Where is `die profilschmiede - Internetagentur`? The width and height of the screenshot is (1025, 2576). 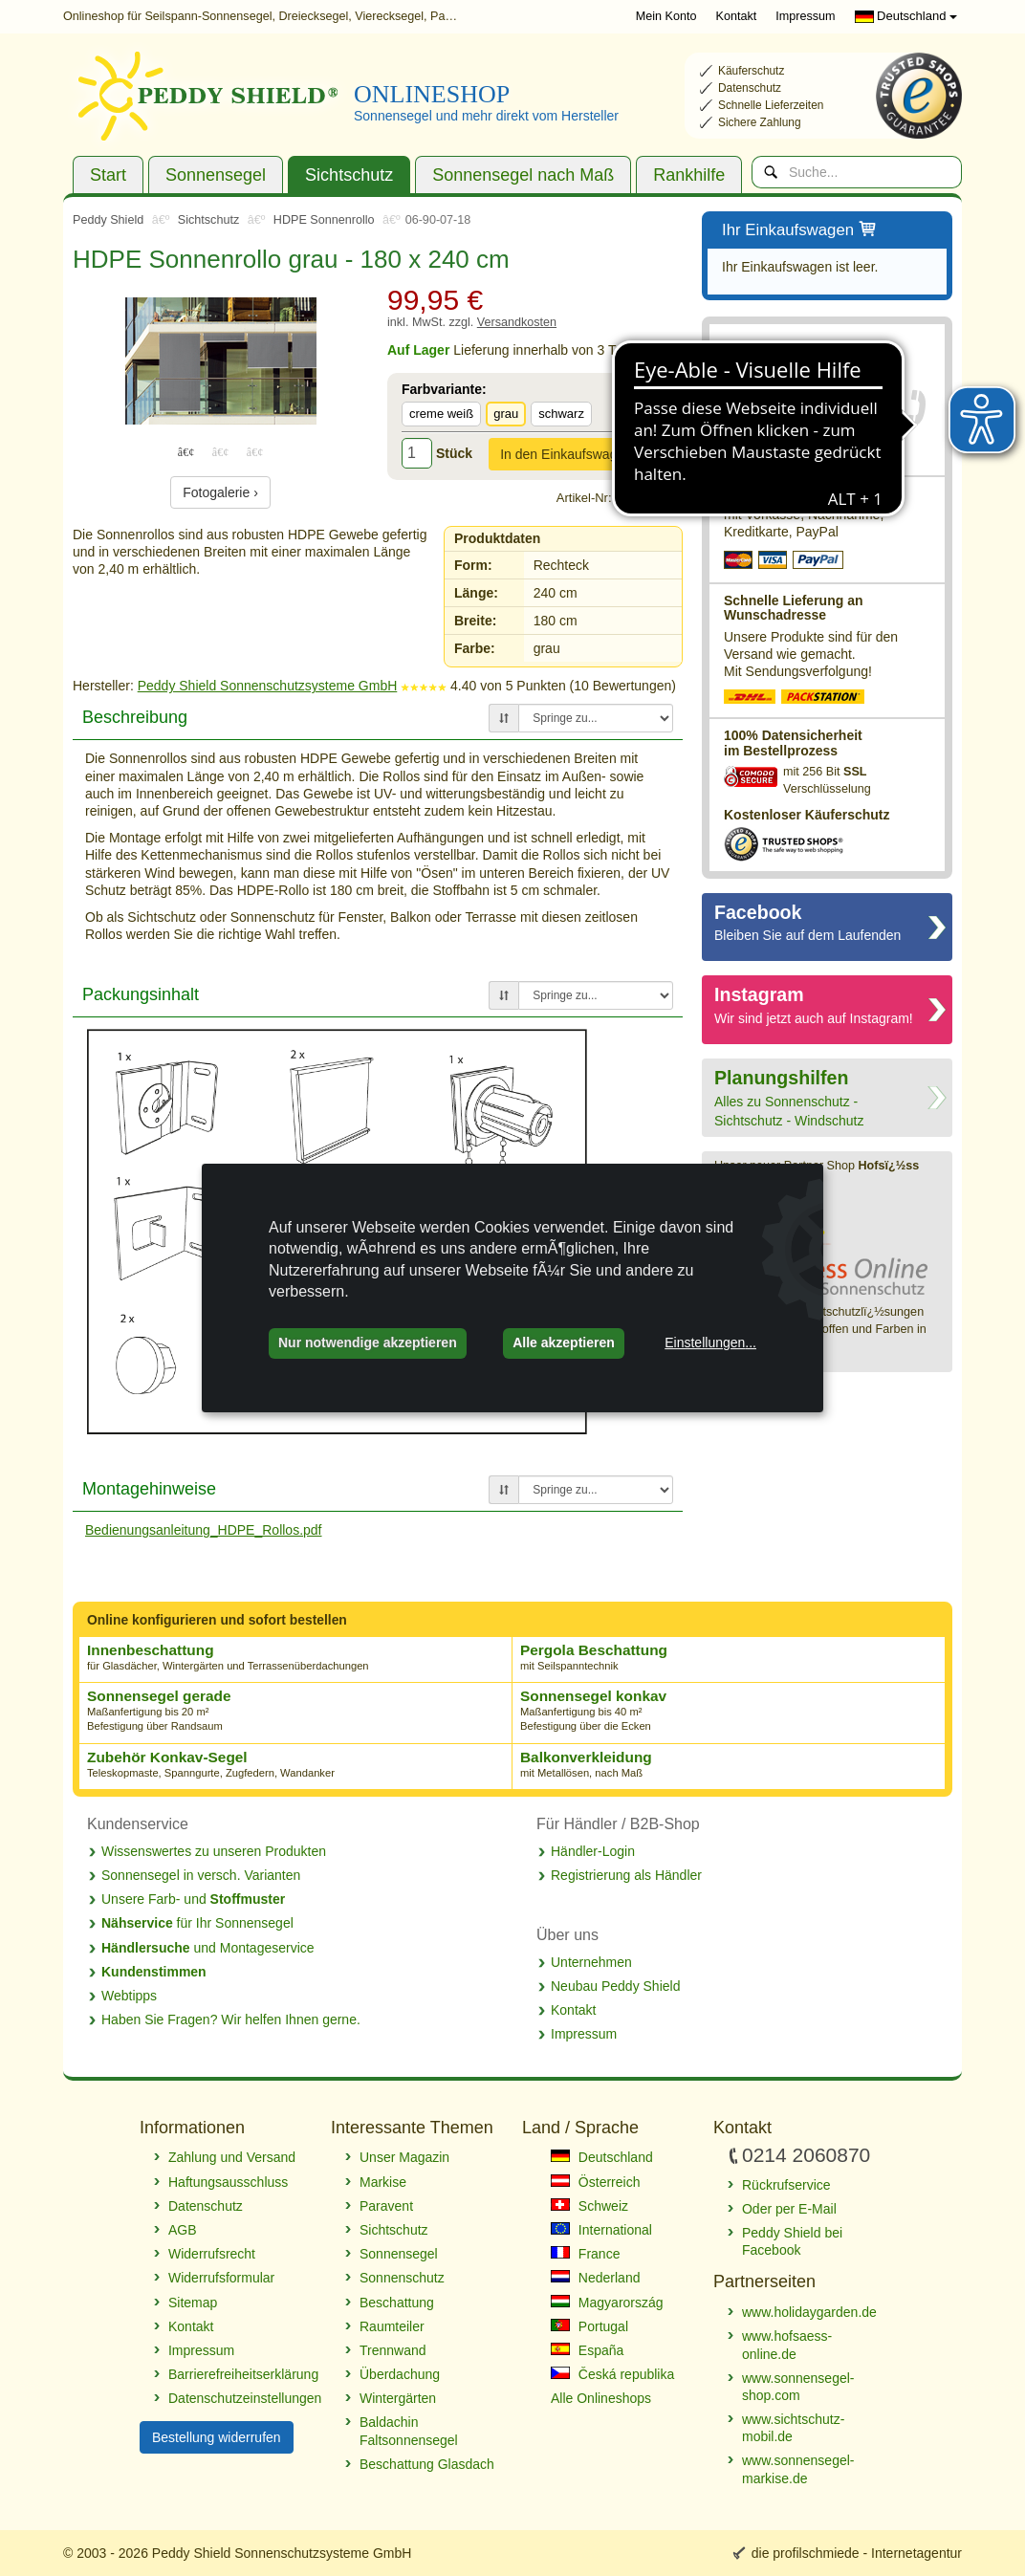 die profilschmiede - Internetagentur is located at coordinates (857, 2553).